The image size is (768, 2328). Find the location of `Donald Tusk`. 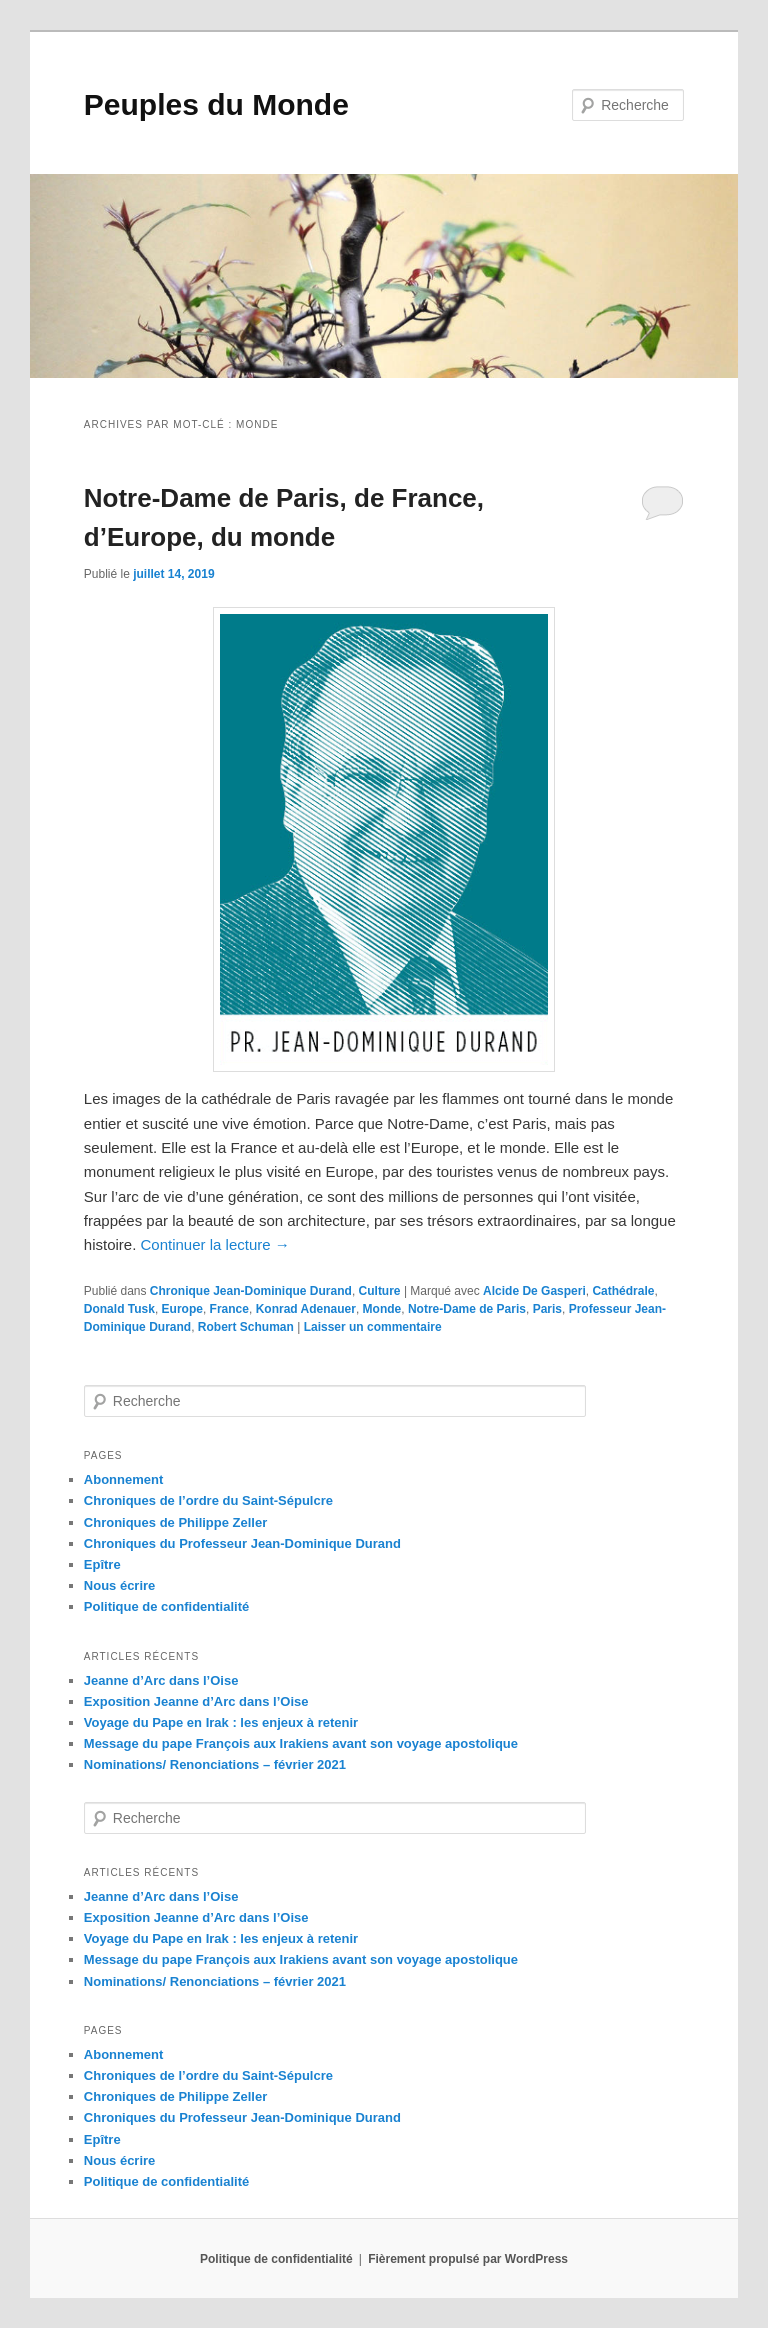

Donald Tusk is located at coordinates (119, 1309).